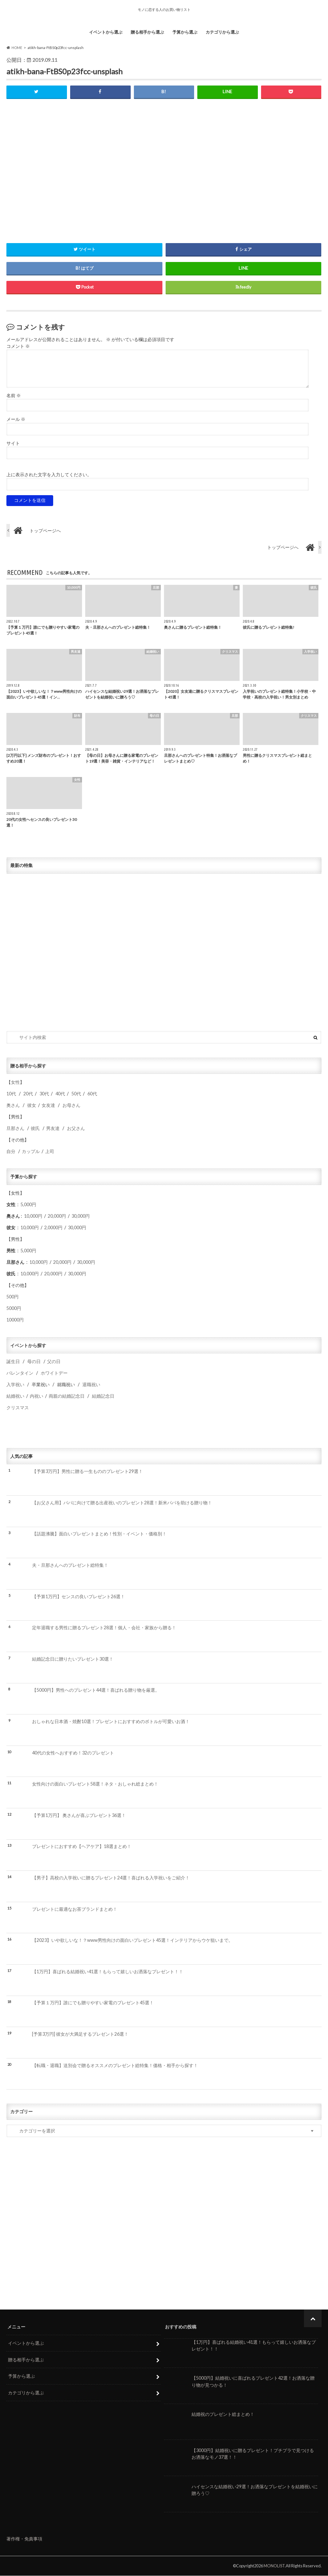 Image resolution: width=328 pixels, height=2576 pixels. Describe the element at coordinates (10, 1151) in the screenshot. I see `自分` at that location.